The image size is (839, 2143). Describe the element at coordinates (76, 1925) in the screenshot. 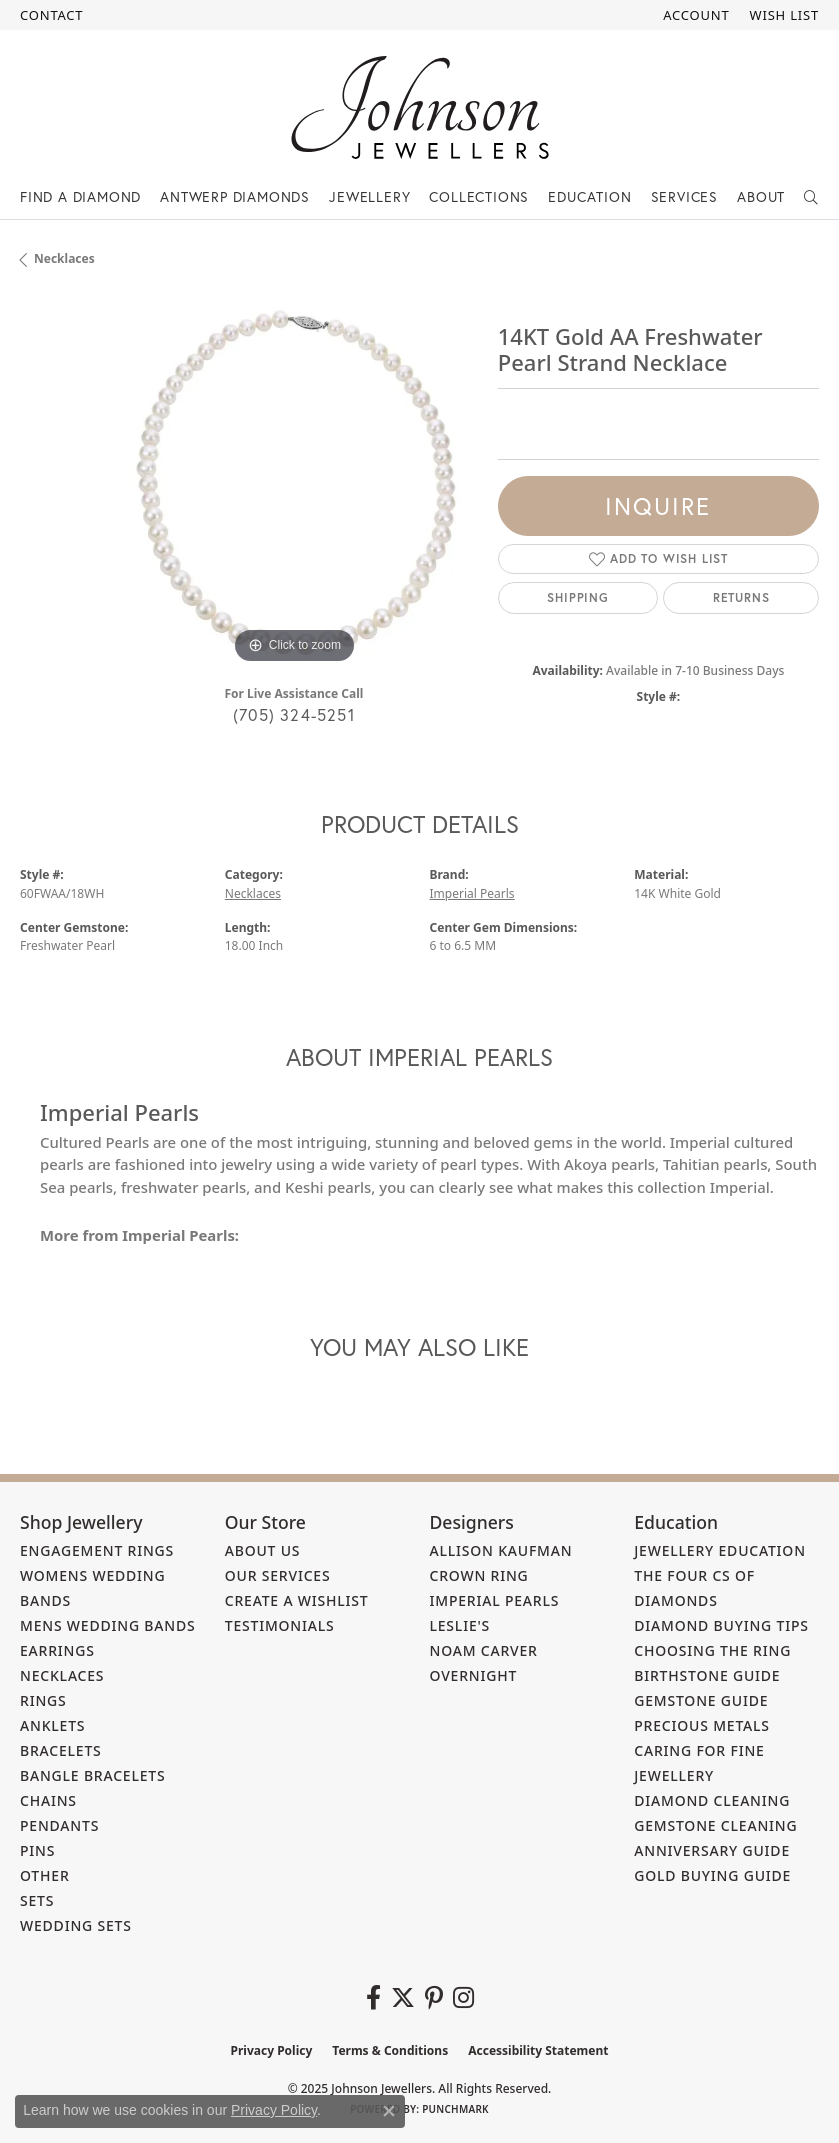

I see `Wedding Sets [menuitem]` at that location.